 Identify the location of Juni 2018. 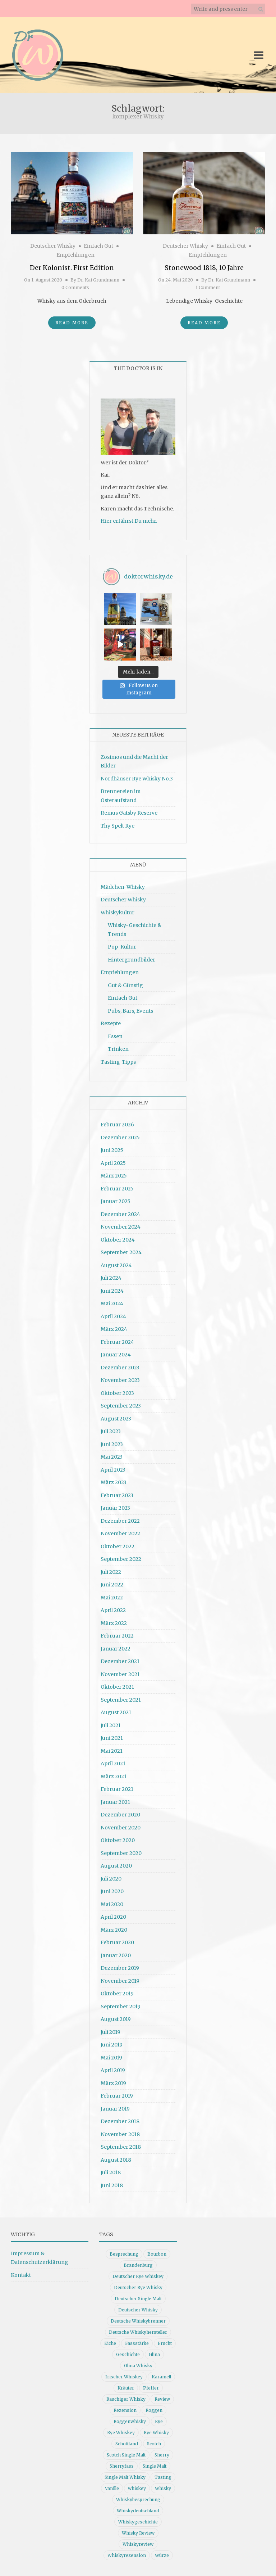
(112, 2185).